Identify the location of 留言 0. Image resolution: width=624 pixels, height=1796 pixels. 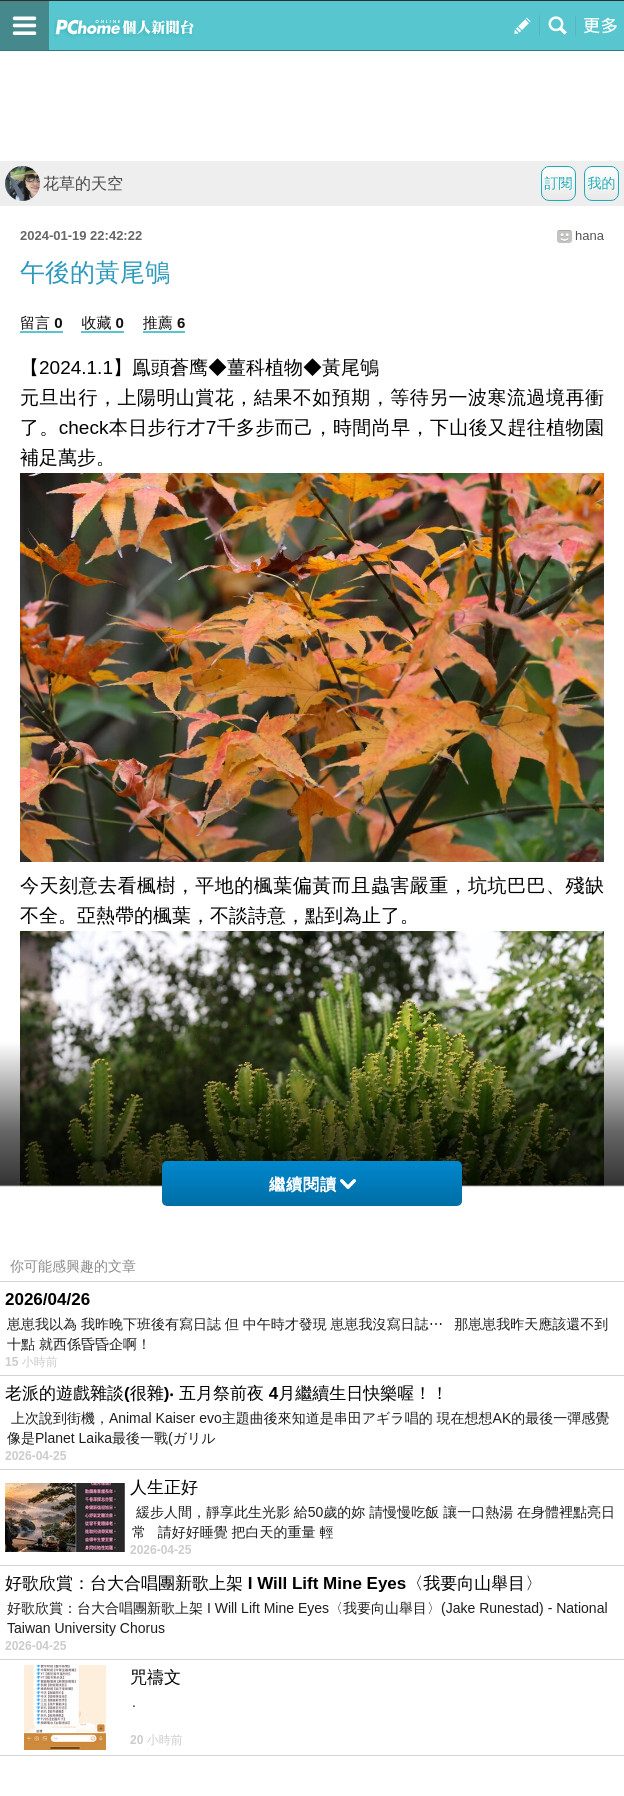
(41, 322).